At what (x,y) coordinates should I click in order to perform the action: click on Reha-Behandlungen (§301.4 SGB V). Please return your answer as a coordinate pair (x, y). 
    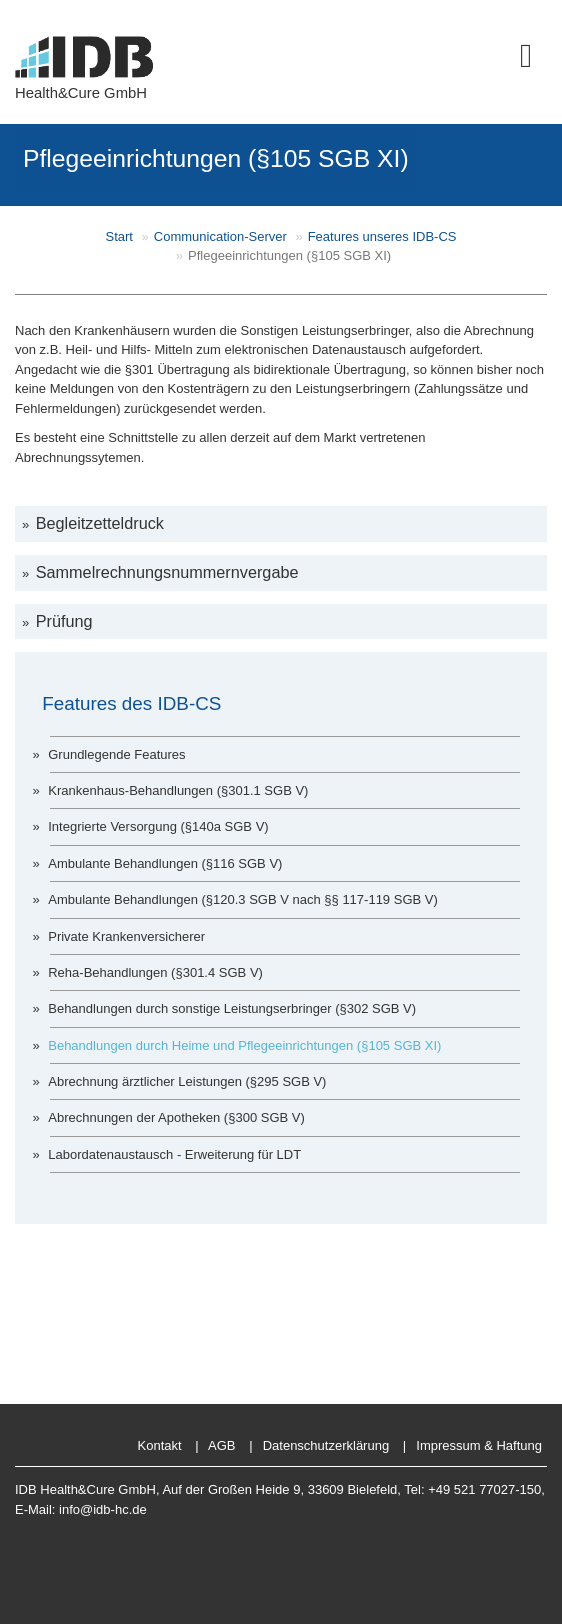
    Looking at the image, I should click on (155, 972).